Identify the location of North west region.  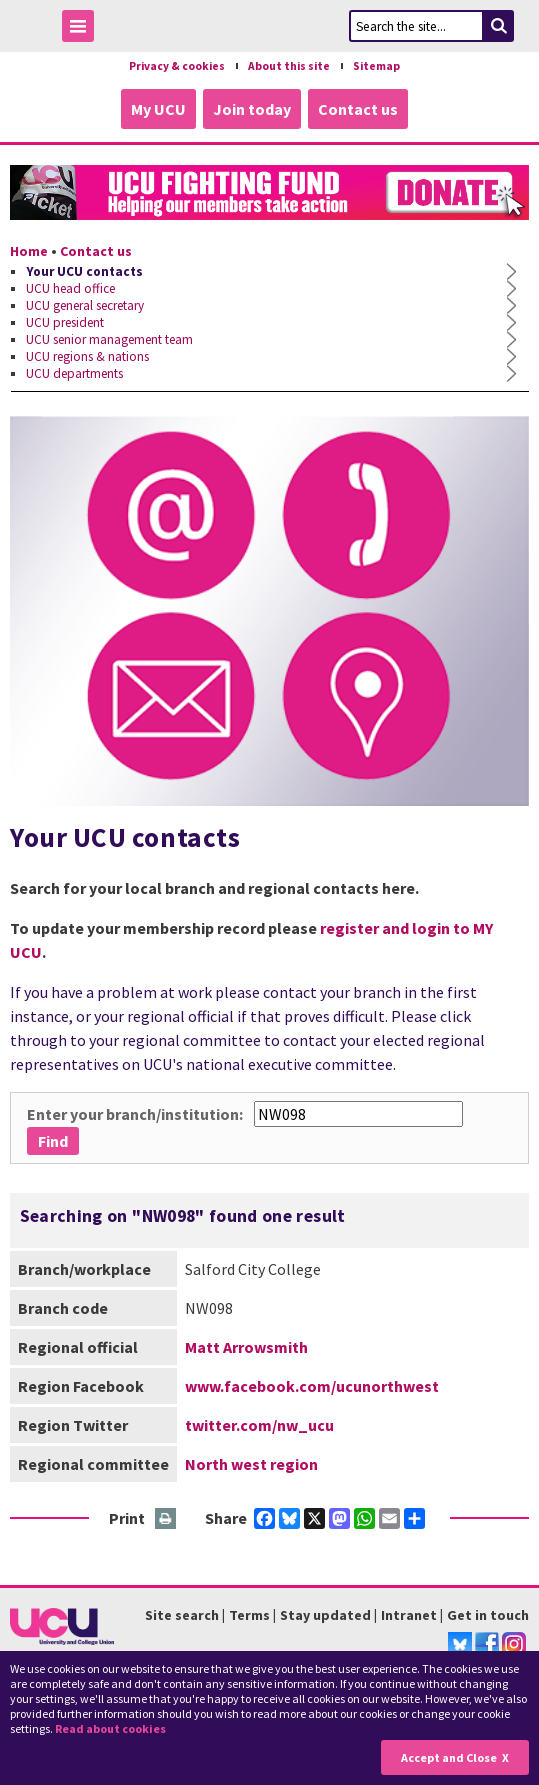
(251, 1464).